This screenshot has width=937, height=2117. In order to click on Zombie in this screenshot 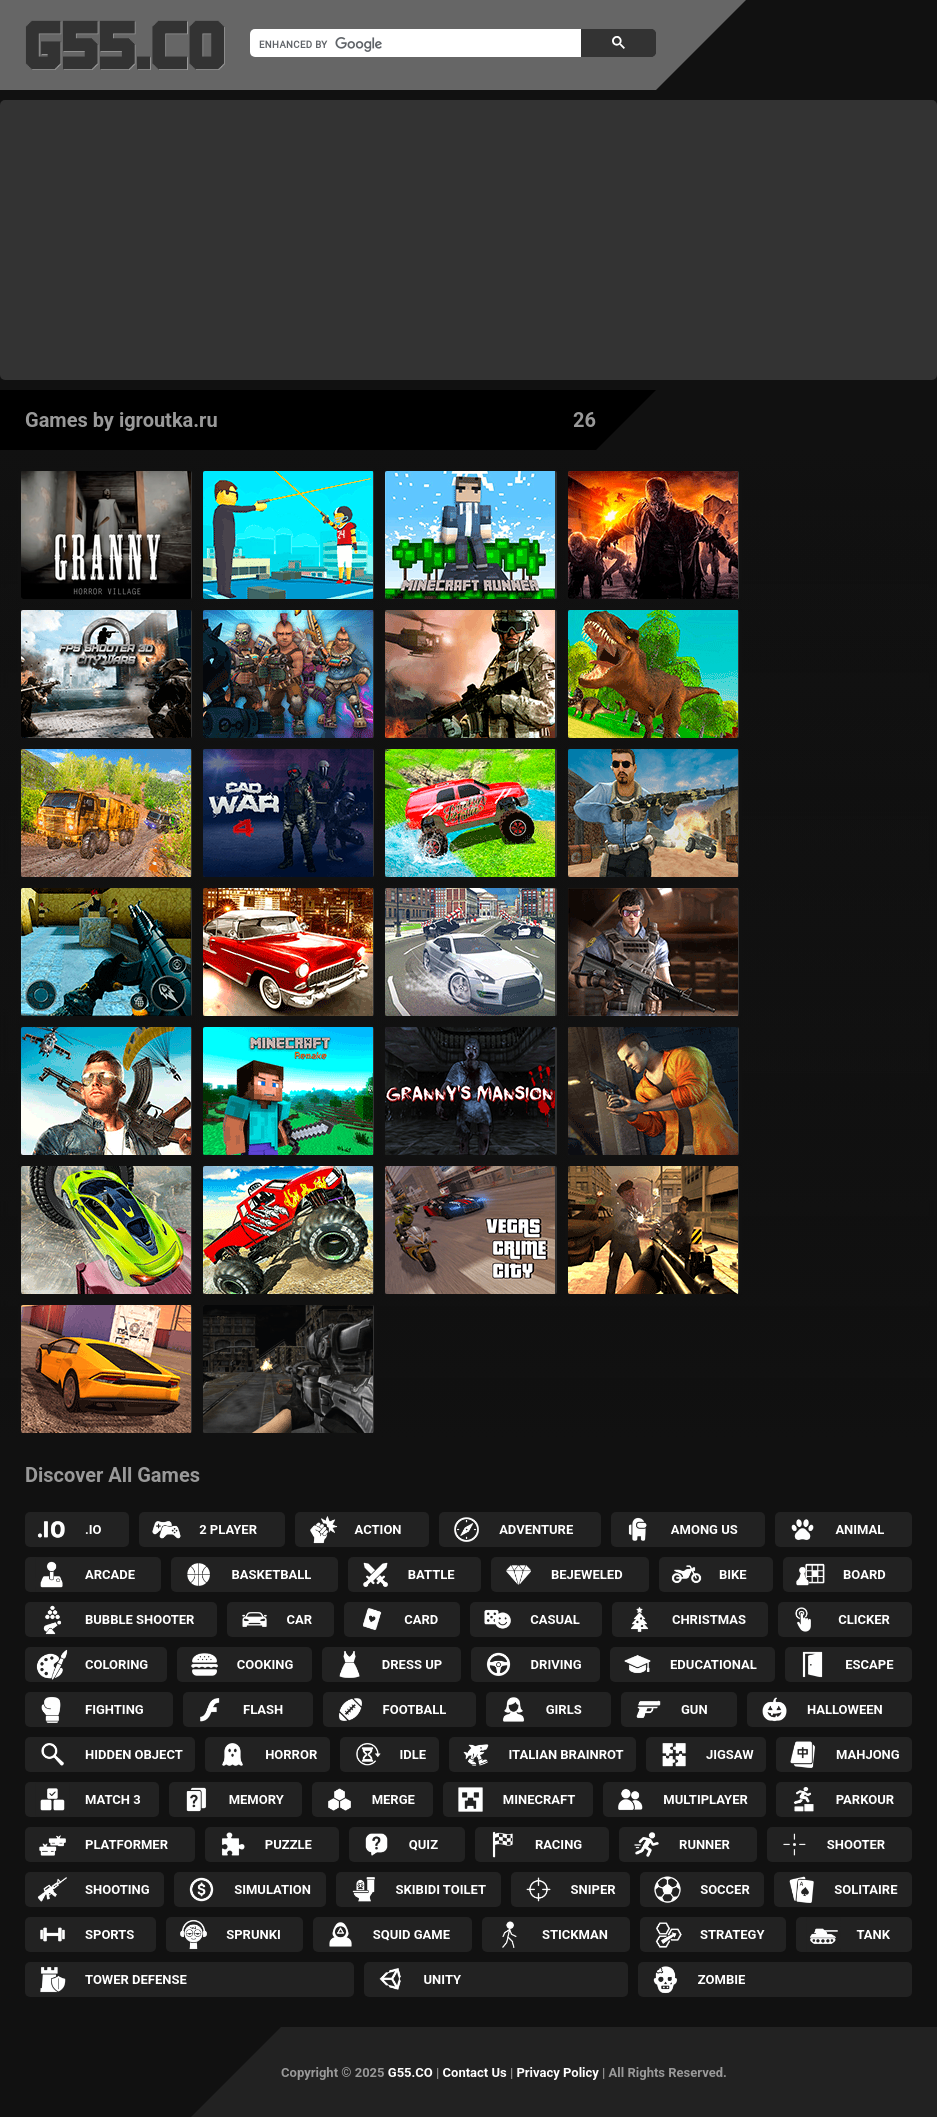, I will do `click(721, 1979)`.